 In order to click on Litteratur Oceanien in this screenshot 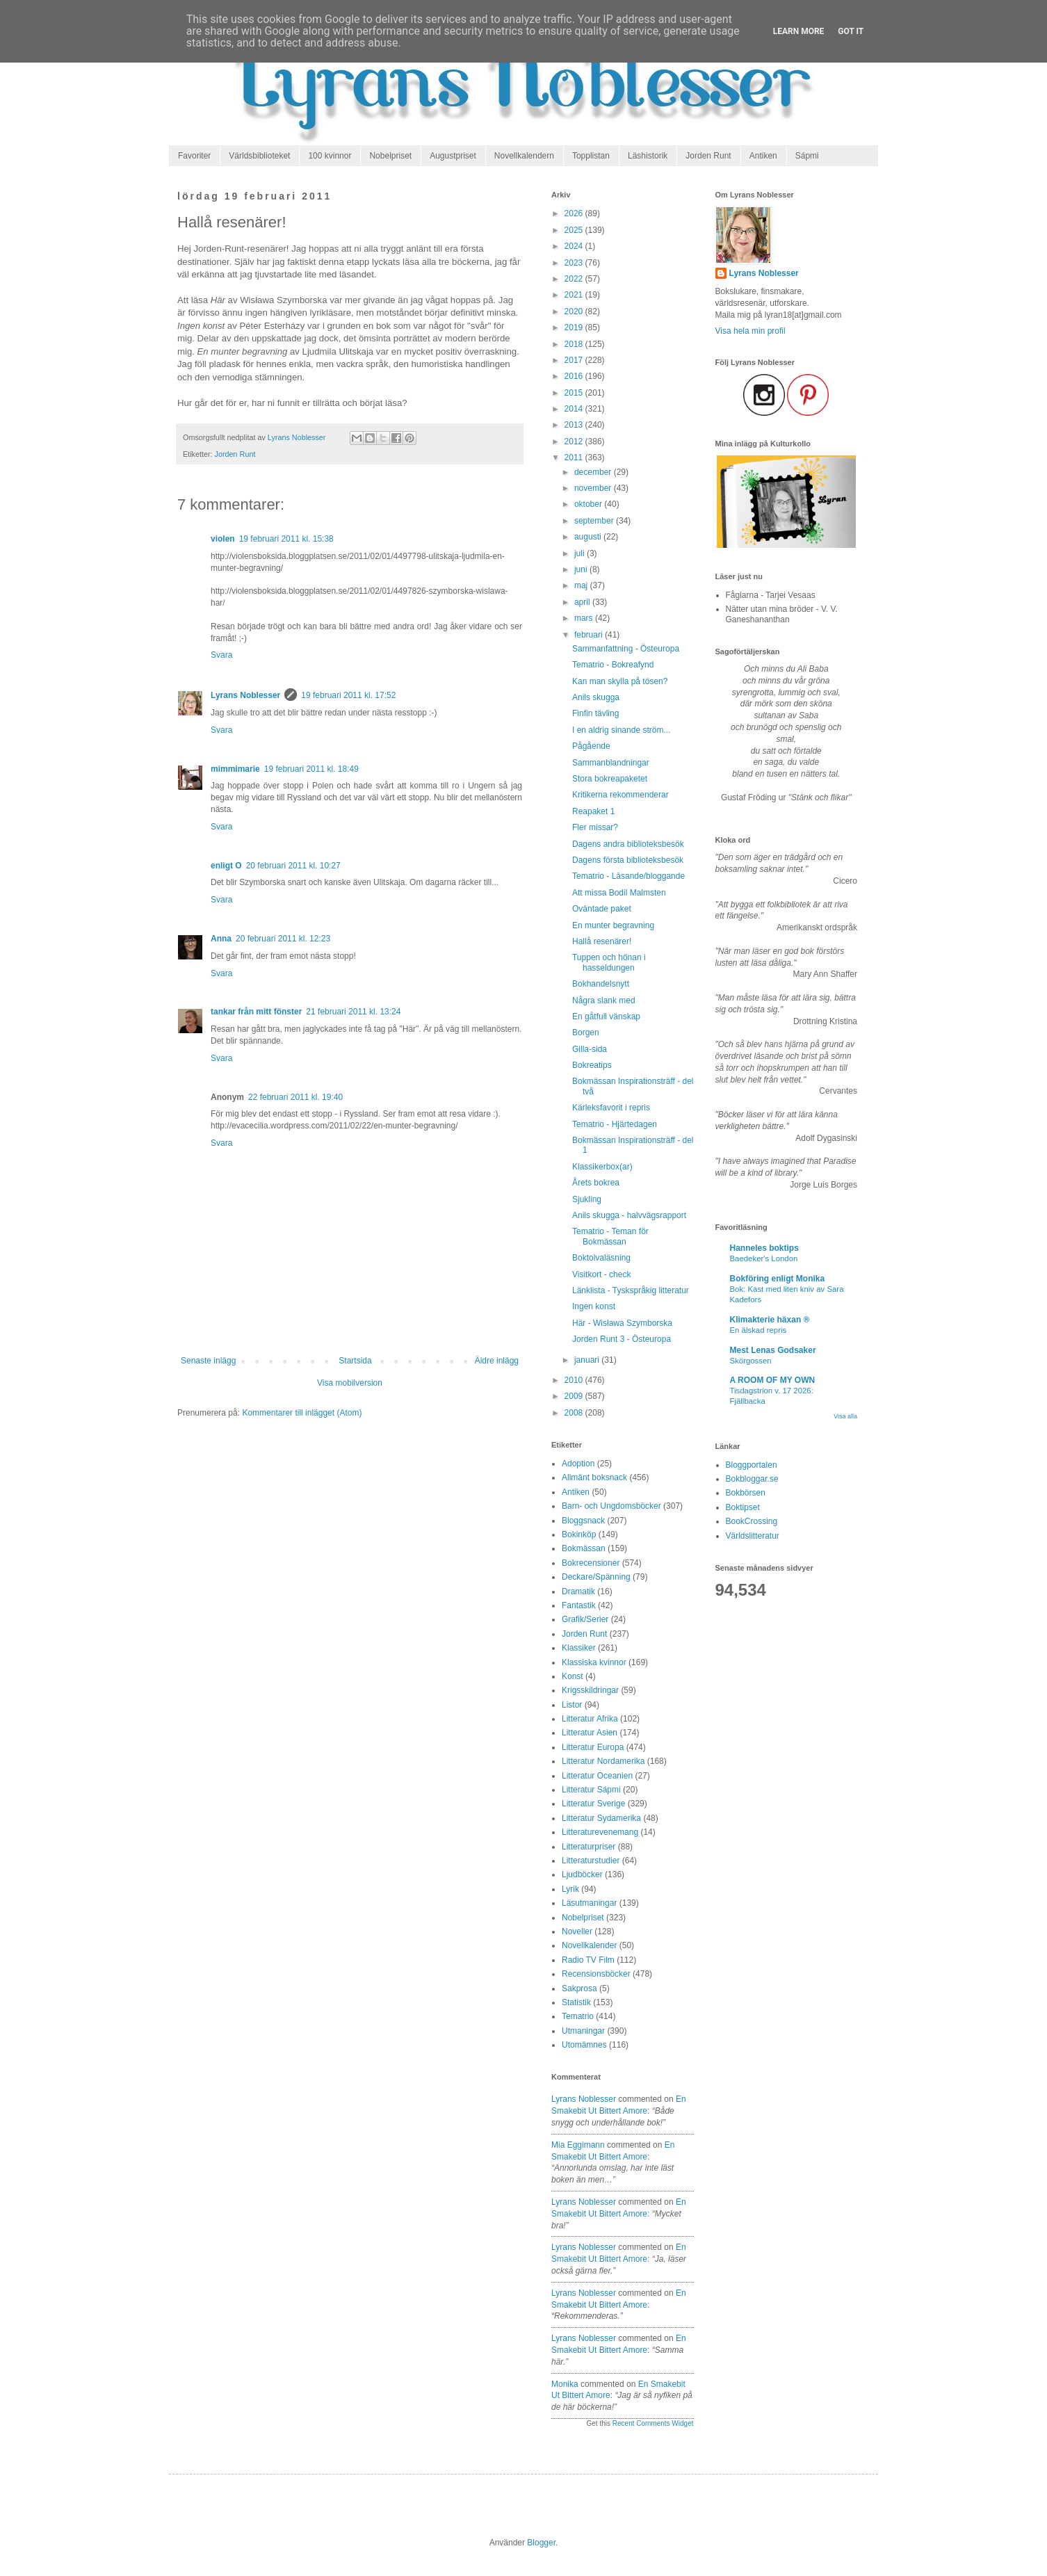, I will do `click(597, 1776)`.